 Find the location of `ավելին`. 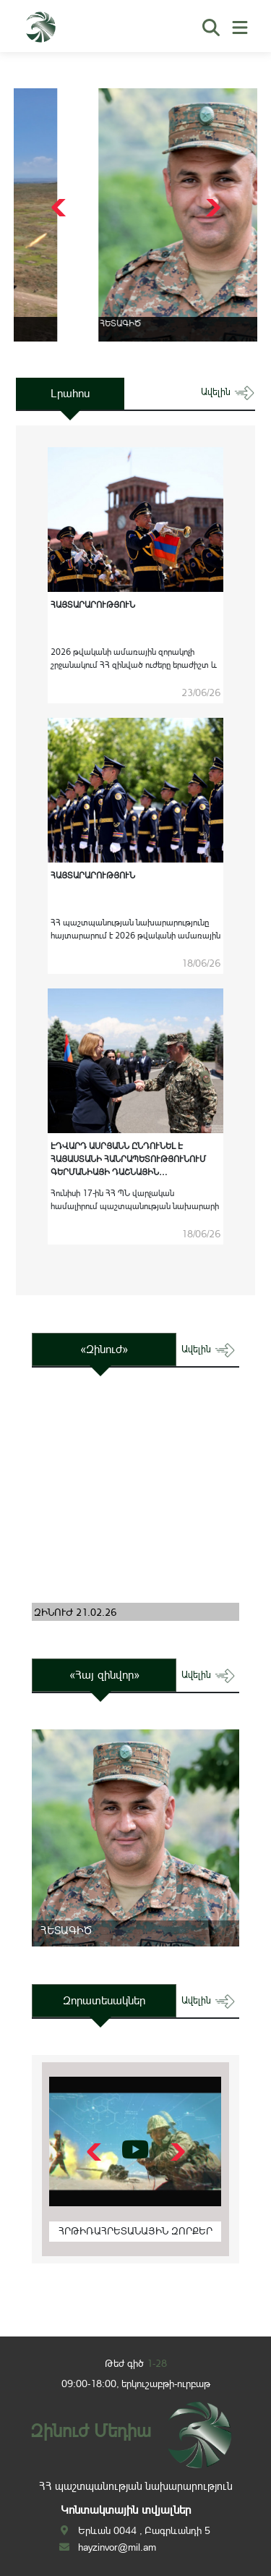

ավելին is located at coordinates (228, 391).